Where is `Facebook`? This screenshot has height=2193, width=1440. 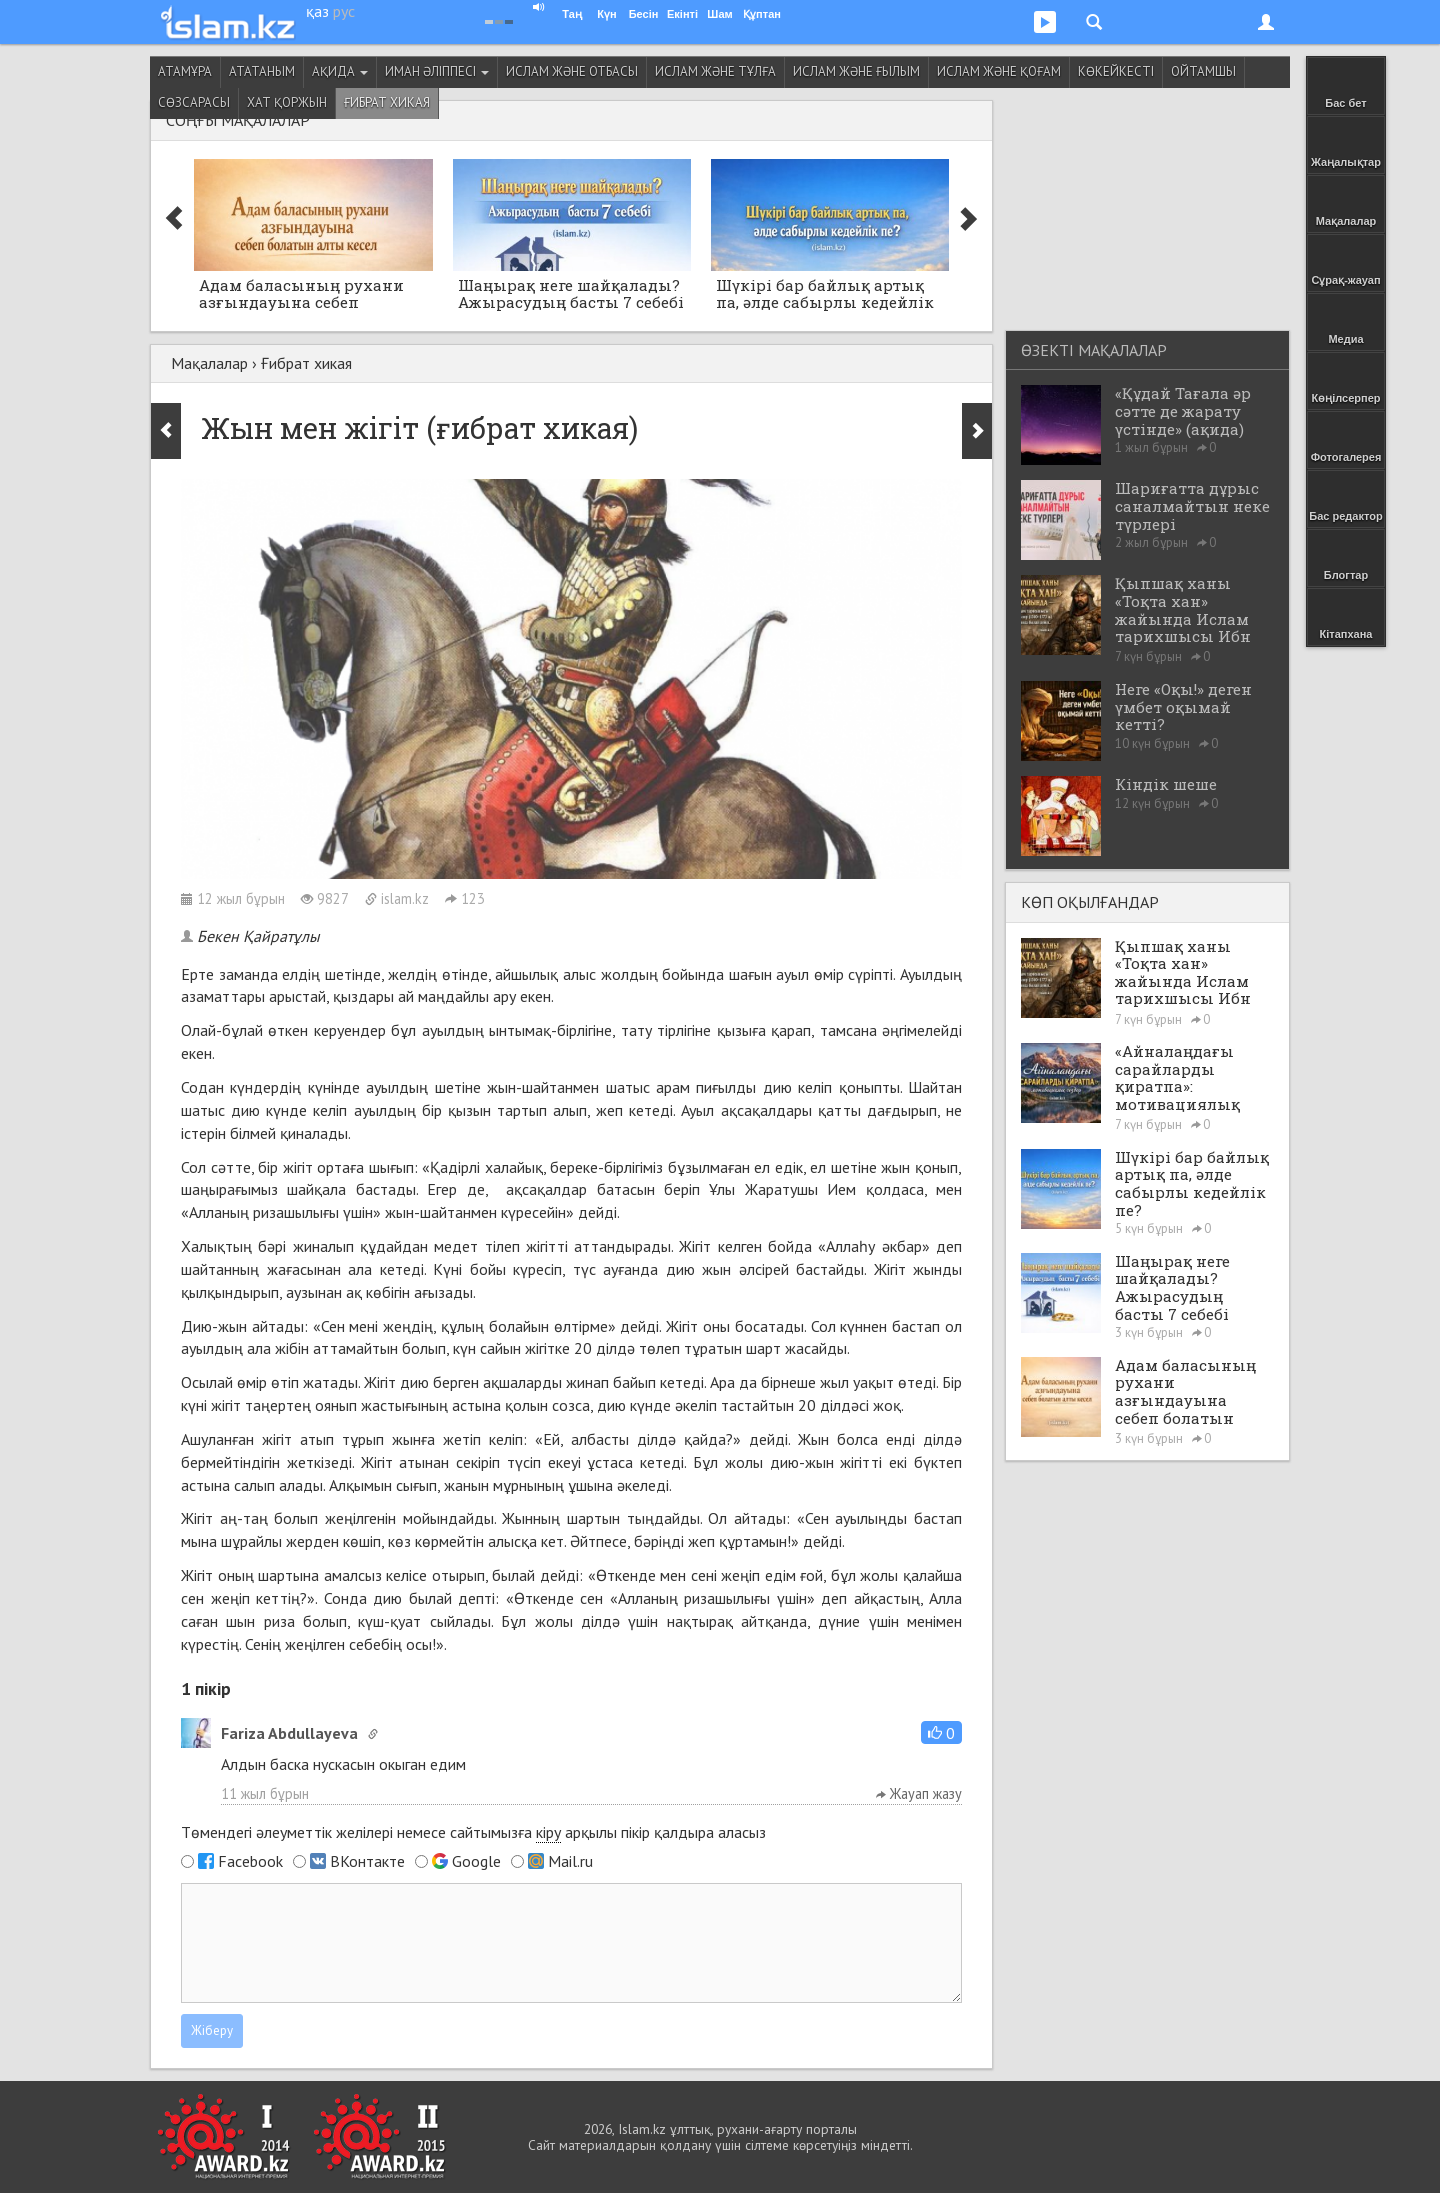 Facebook is located at coordinates (250, 1861).